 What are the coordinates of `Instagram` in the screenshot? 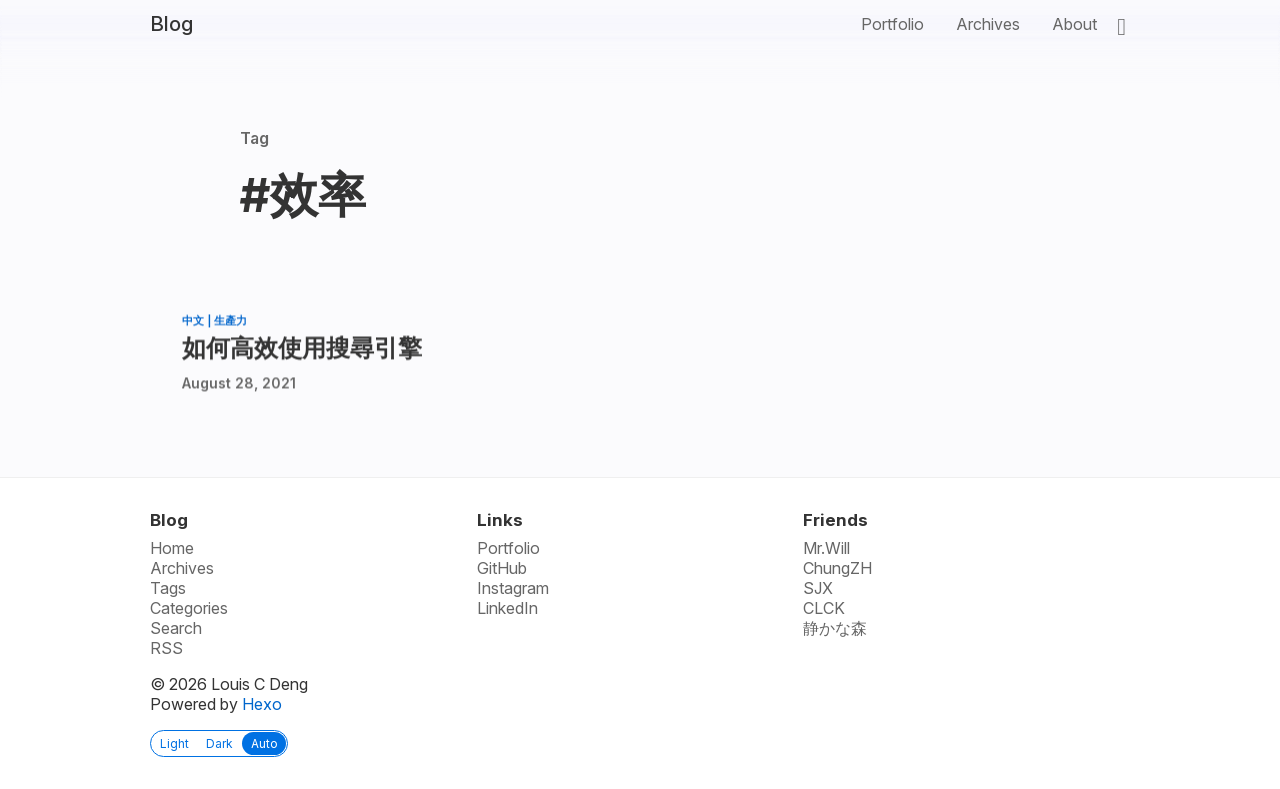 It's located at (513, 588).